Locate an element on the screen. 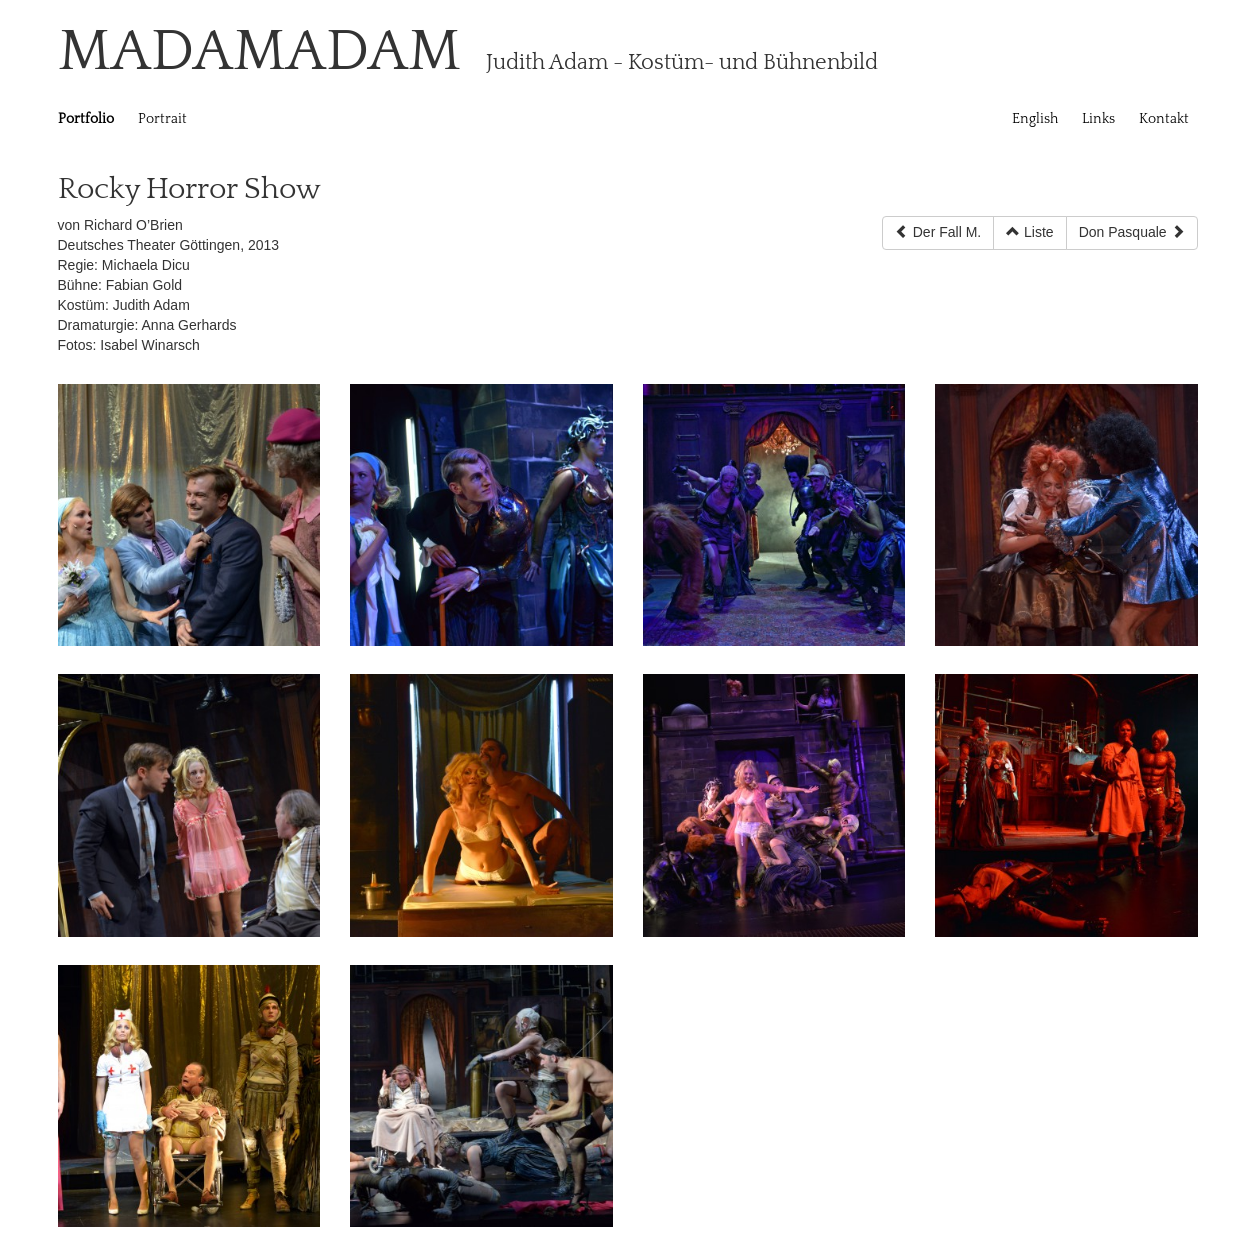 This screenshot has width=1255, height=1255. Liste is located at coordinates (1029, 232).